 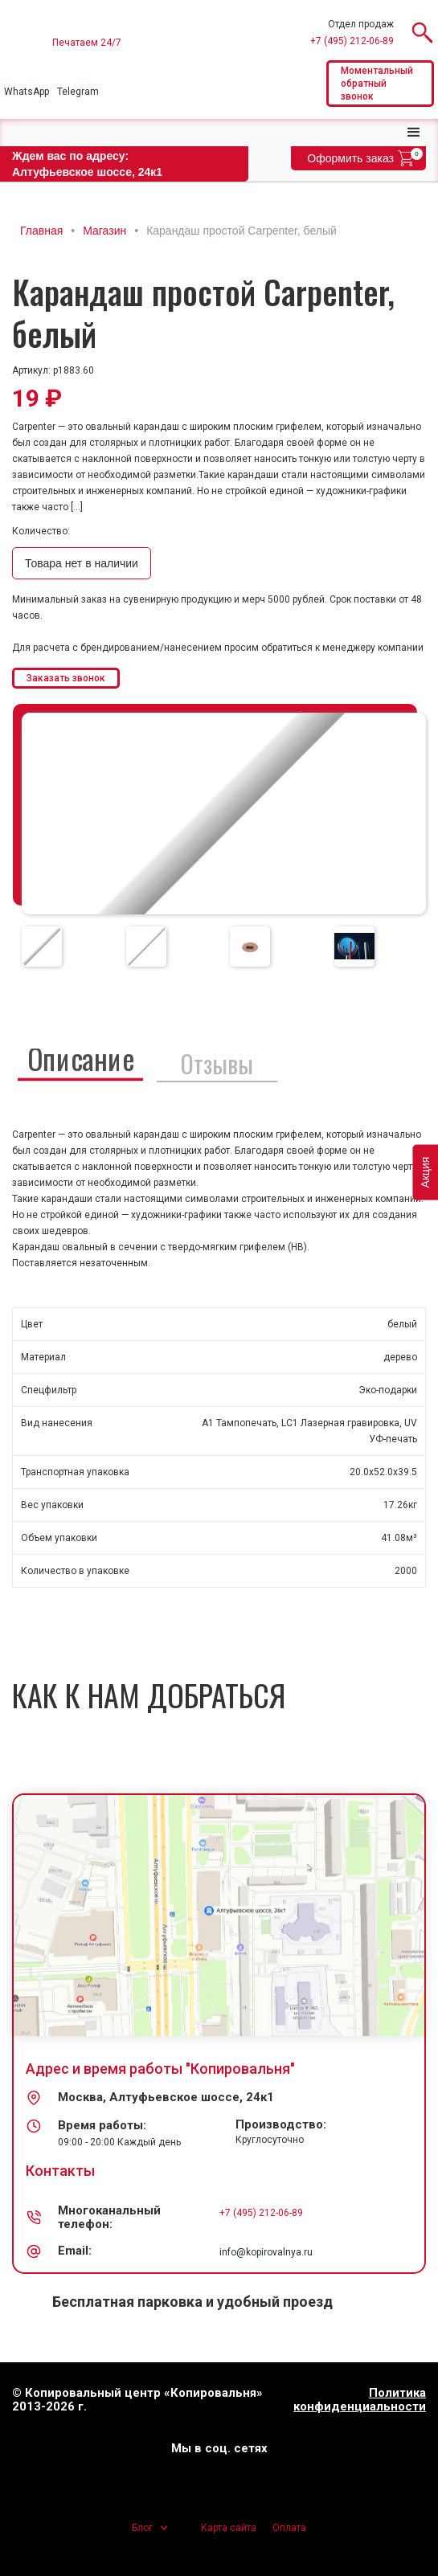 I want to click on Карта сайта, so click(x=228, y=2527).